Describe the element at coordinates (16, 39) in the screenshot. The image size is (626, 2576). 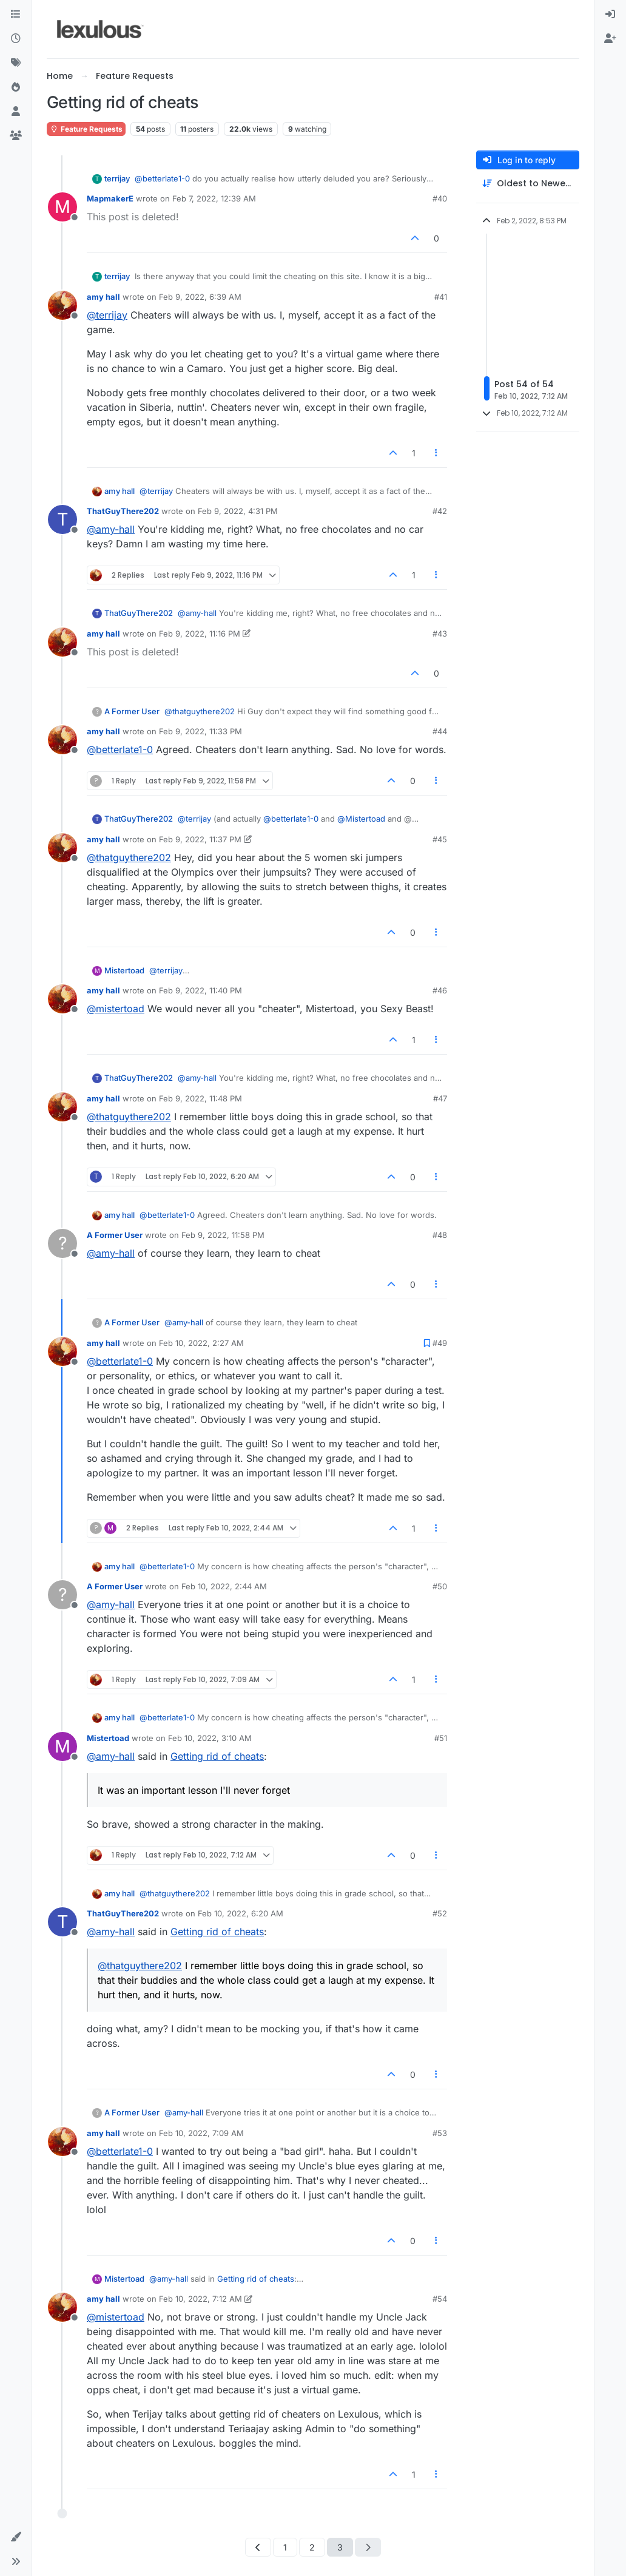
I see `[Recent]` at that location.